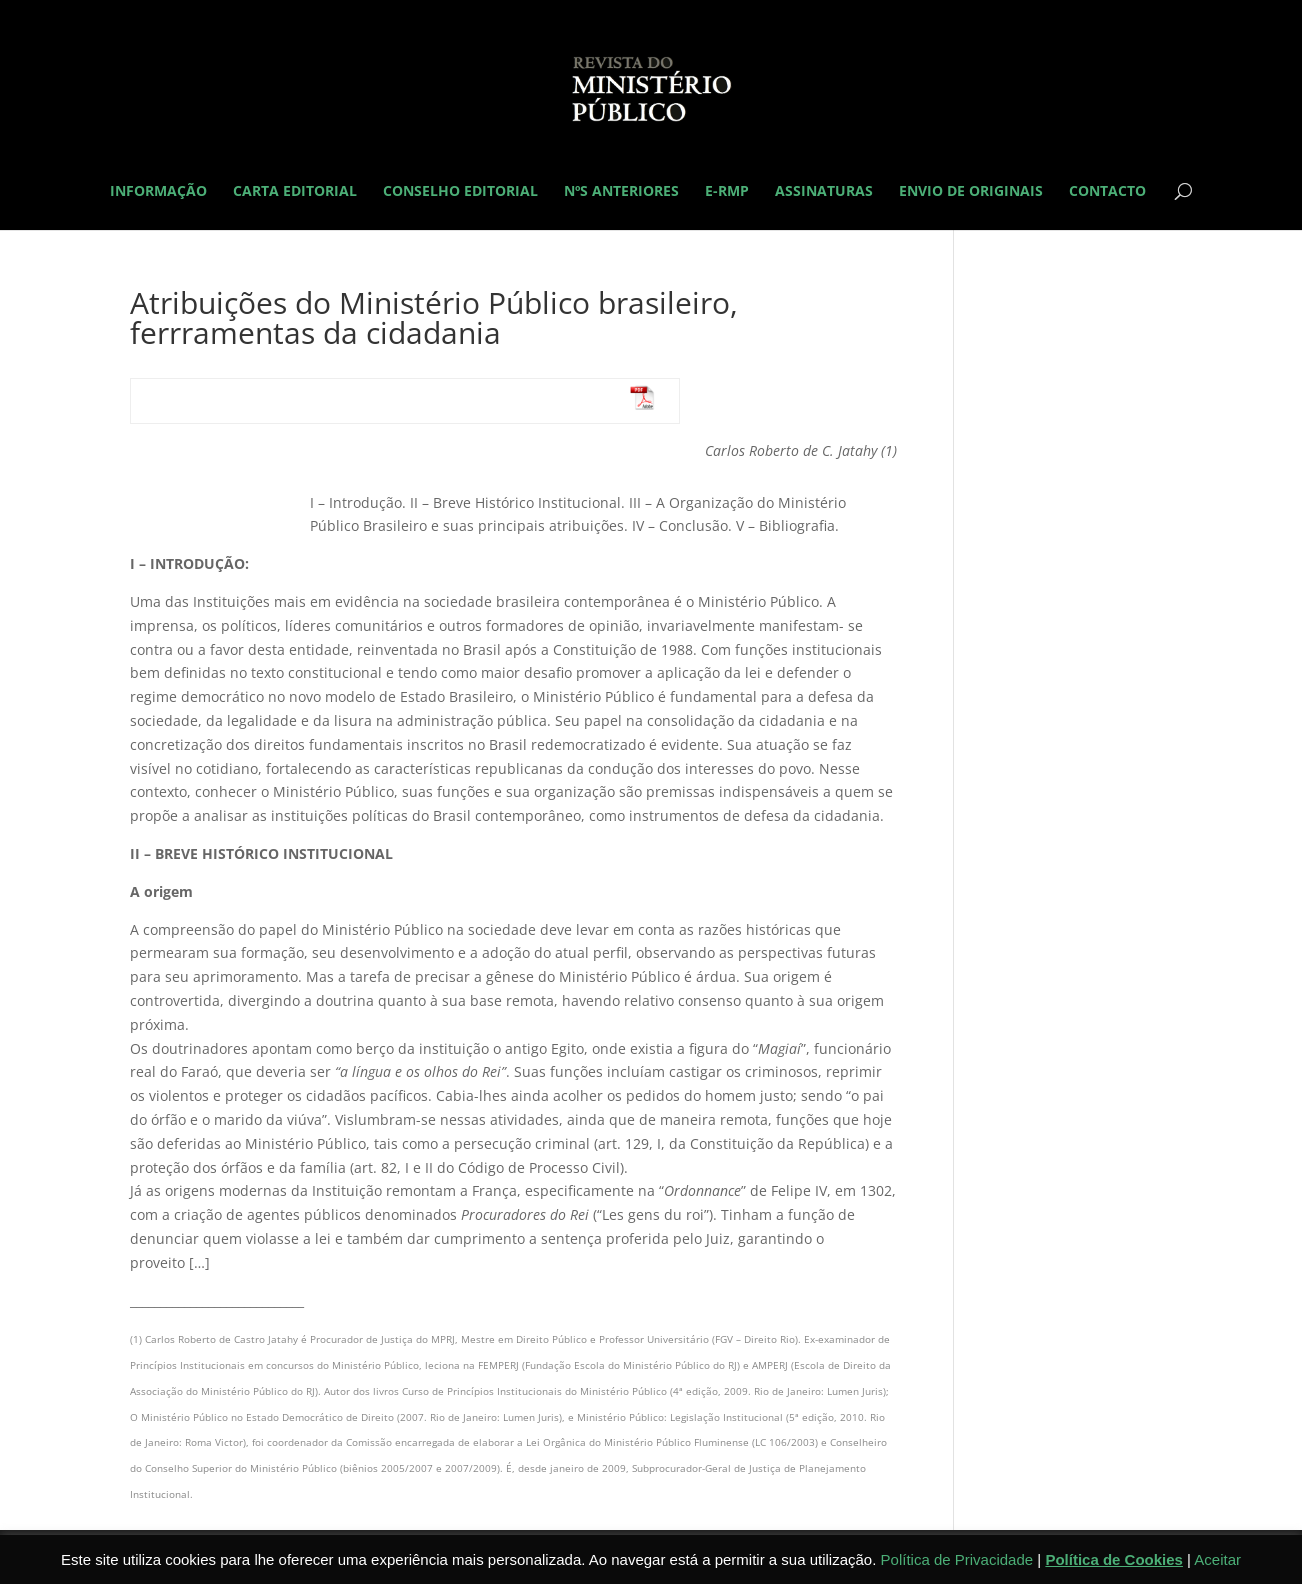 This screenshot has height=1584, width=1302. What do you see at coordinates (957, 1559) in the screenshot?
I see `Política de Privacidade` at bounding box center [957, 1559].